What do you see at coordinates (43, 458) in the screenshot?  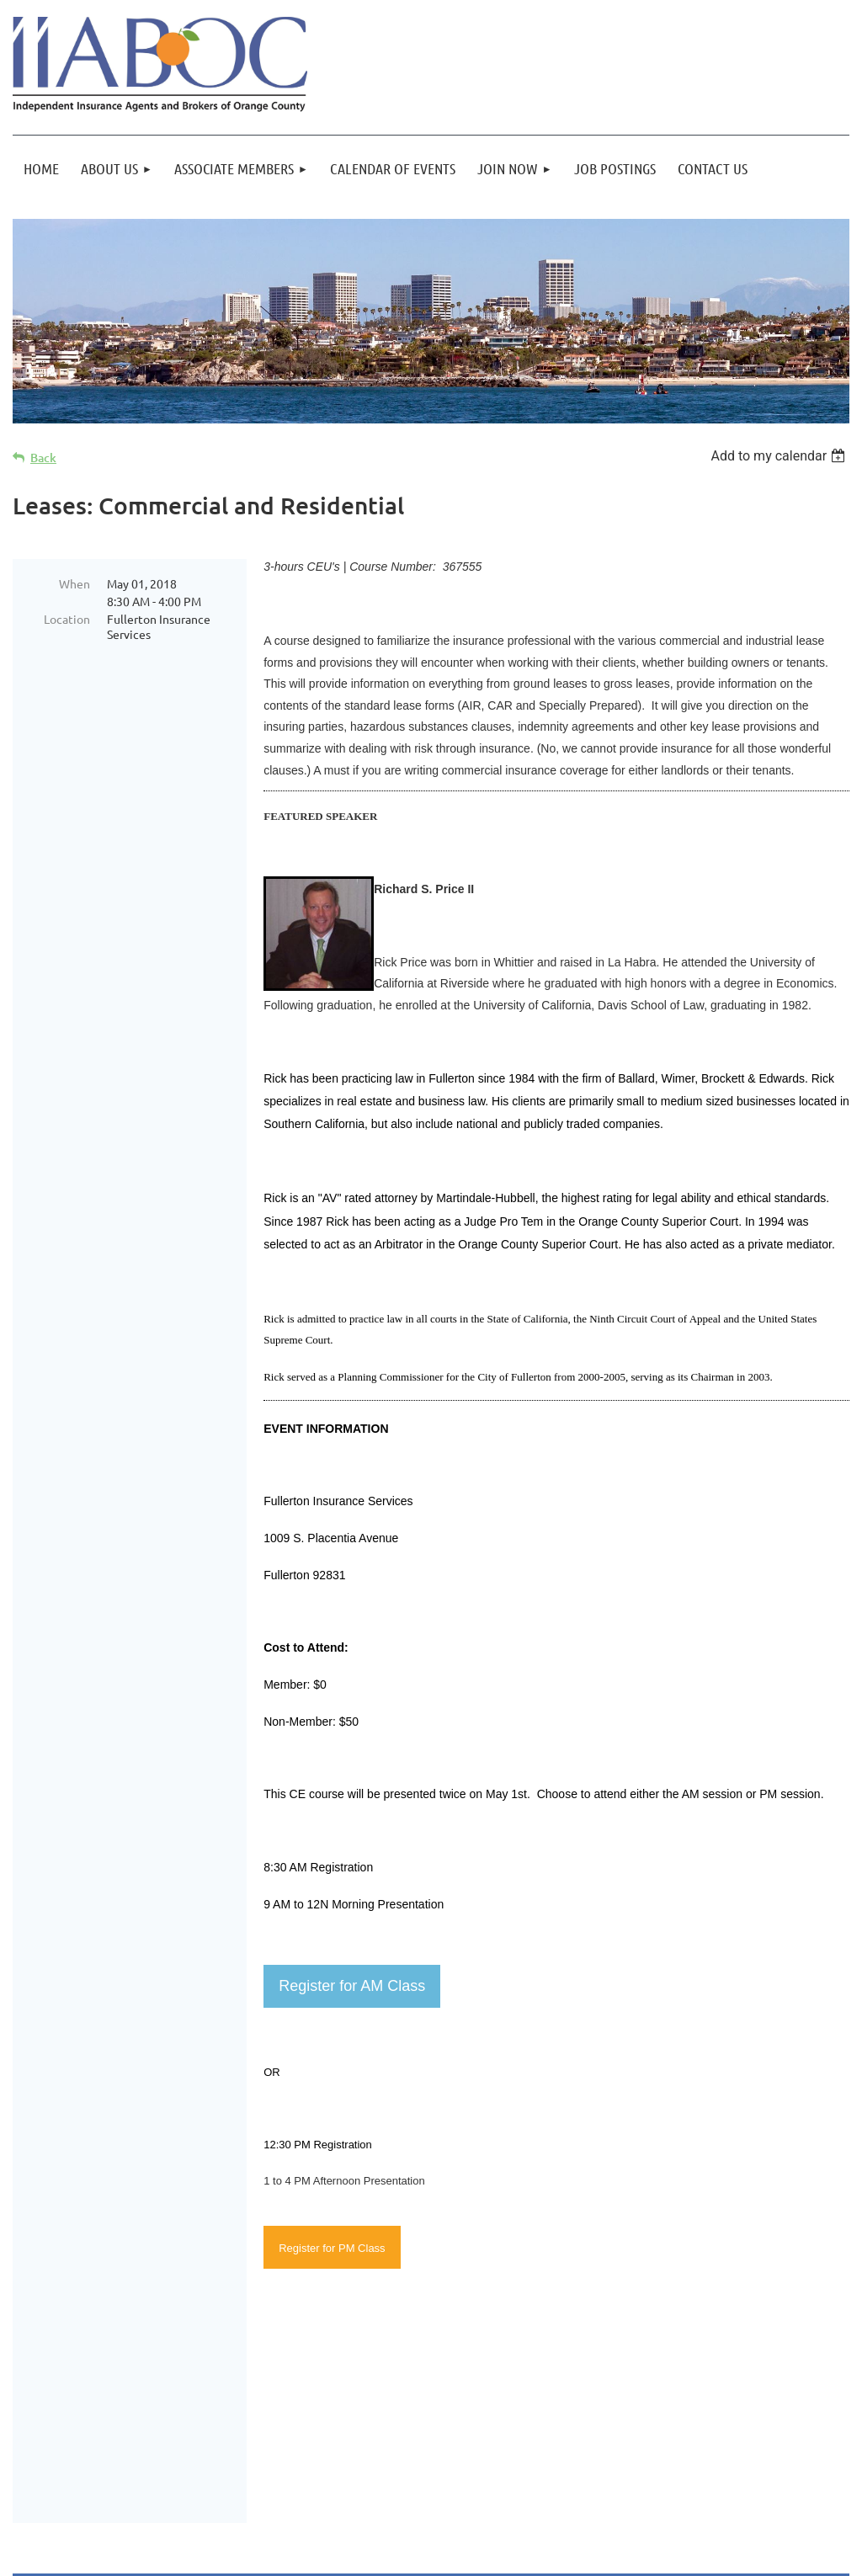 I see `Back` at bounding box center [43, 458].